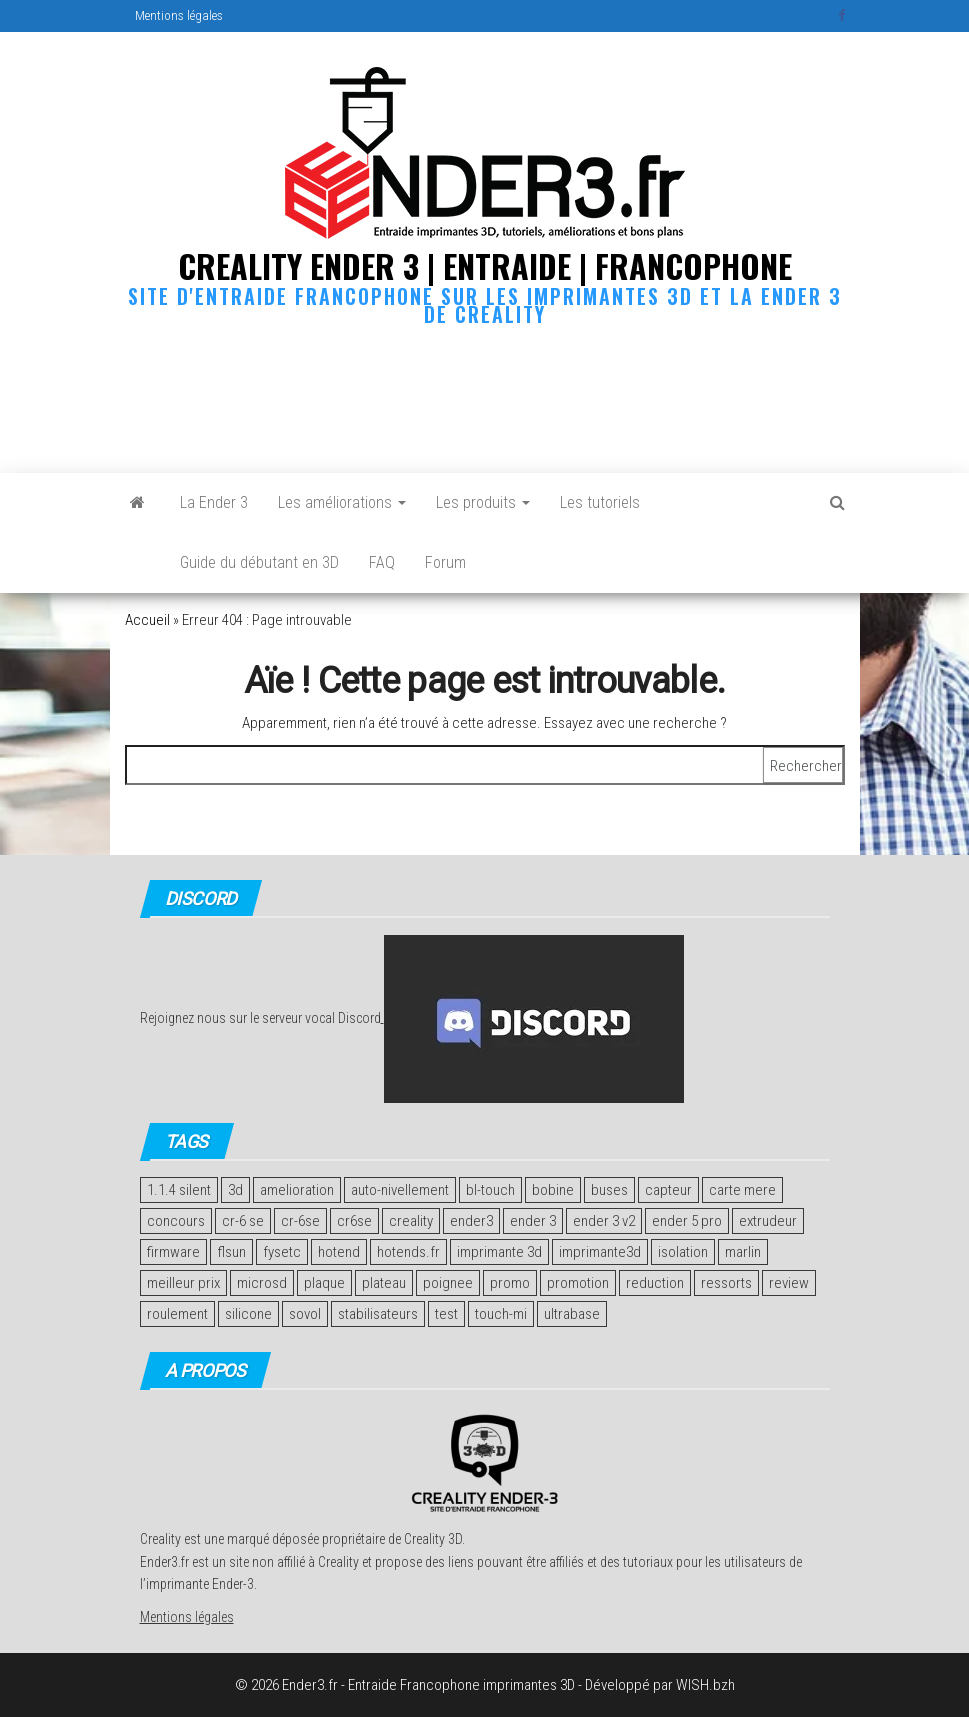 The height and width of the screenshot is (1717, 969). I want to click on fysetc [fysetc (2 éléments)], so click(282, 1252).